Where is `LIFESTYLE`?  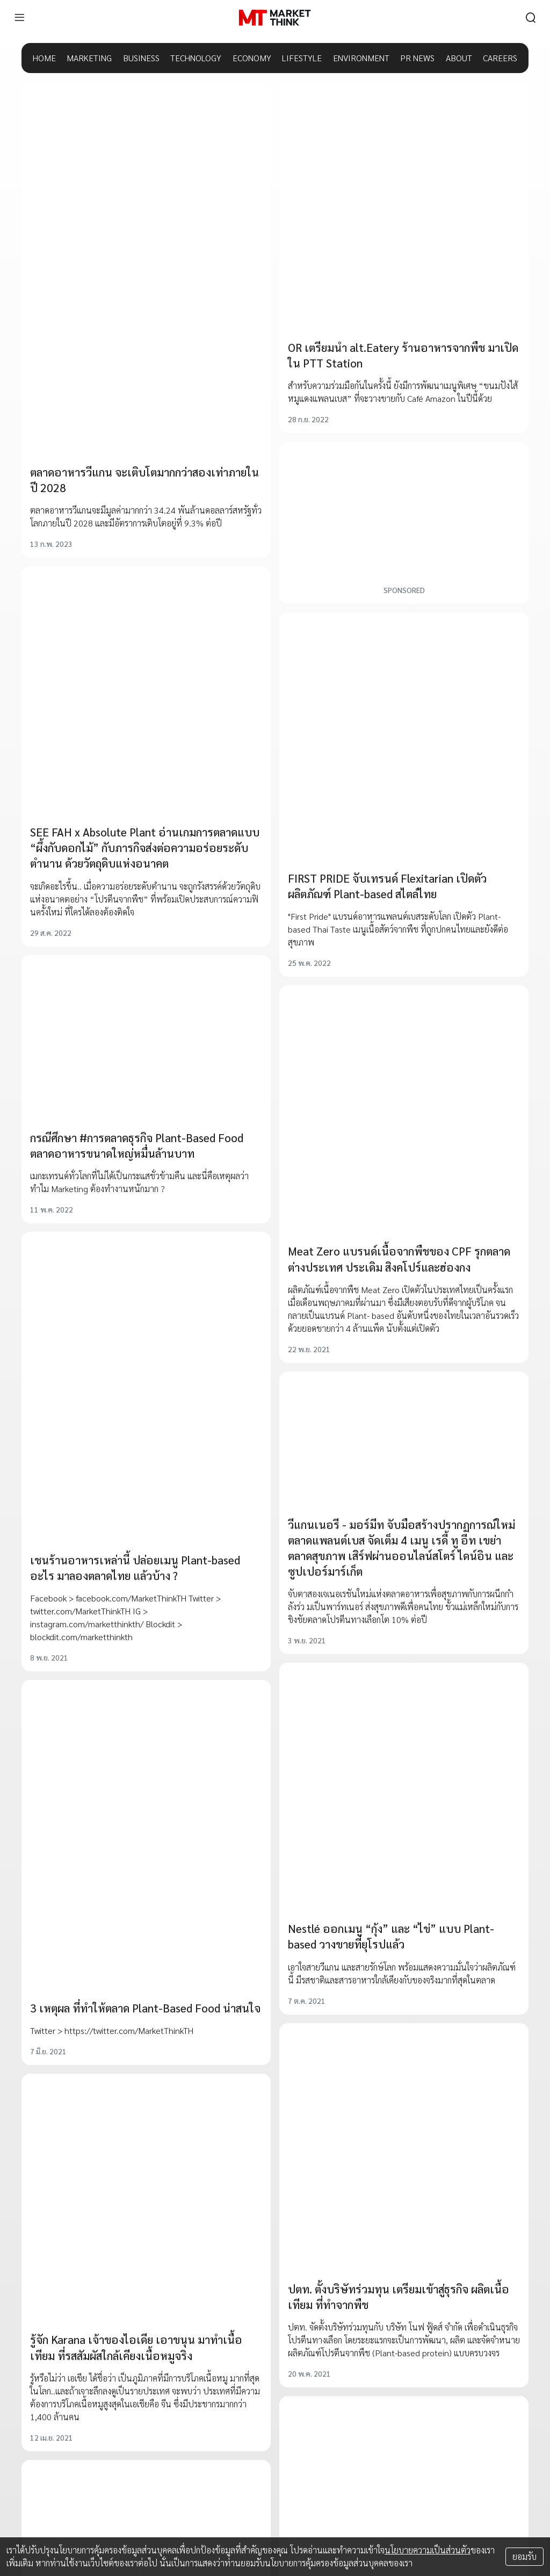 LIFESTYLE is located at coordinates (302, 57).